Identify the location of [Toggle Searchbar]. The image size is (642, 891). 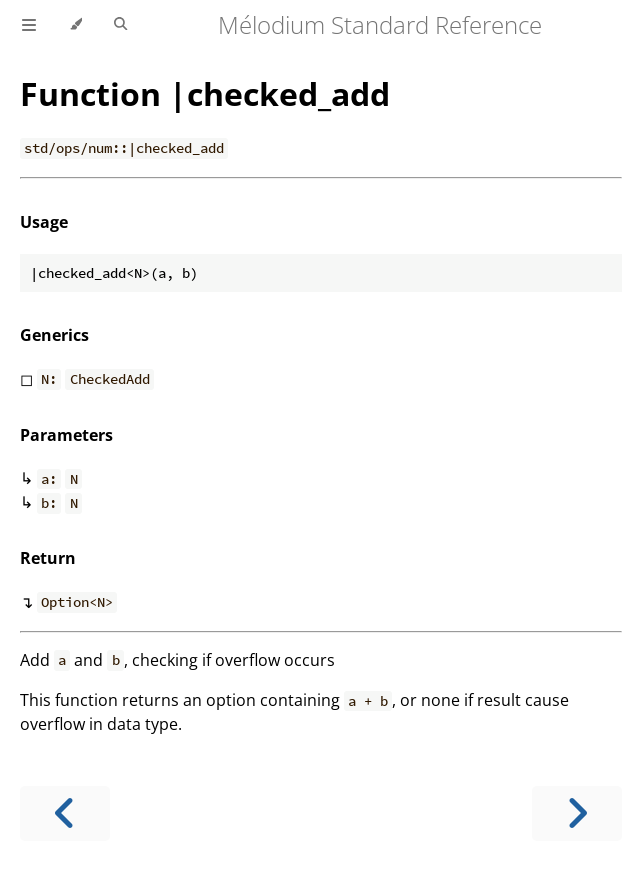
(120, 25).